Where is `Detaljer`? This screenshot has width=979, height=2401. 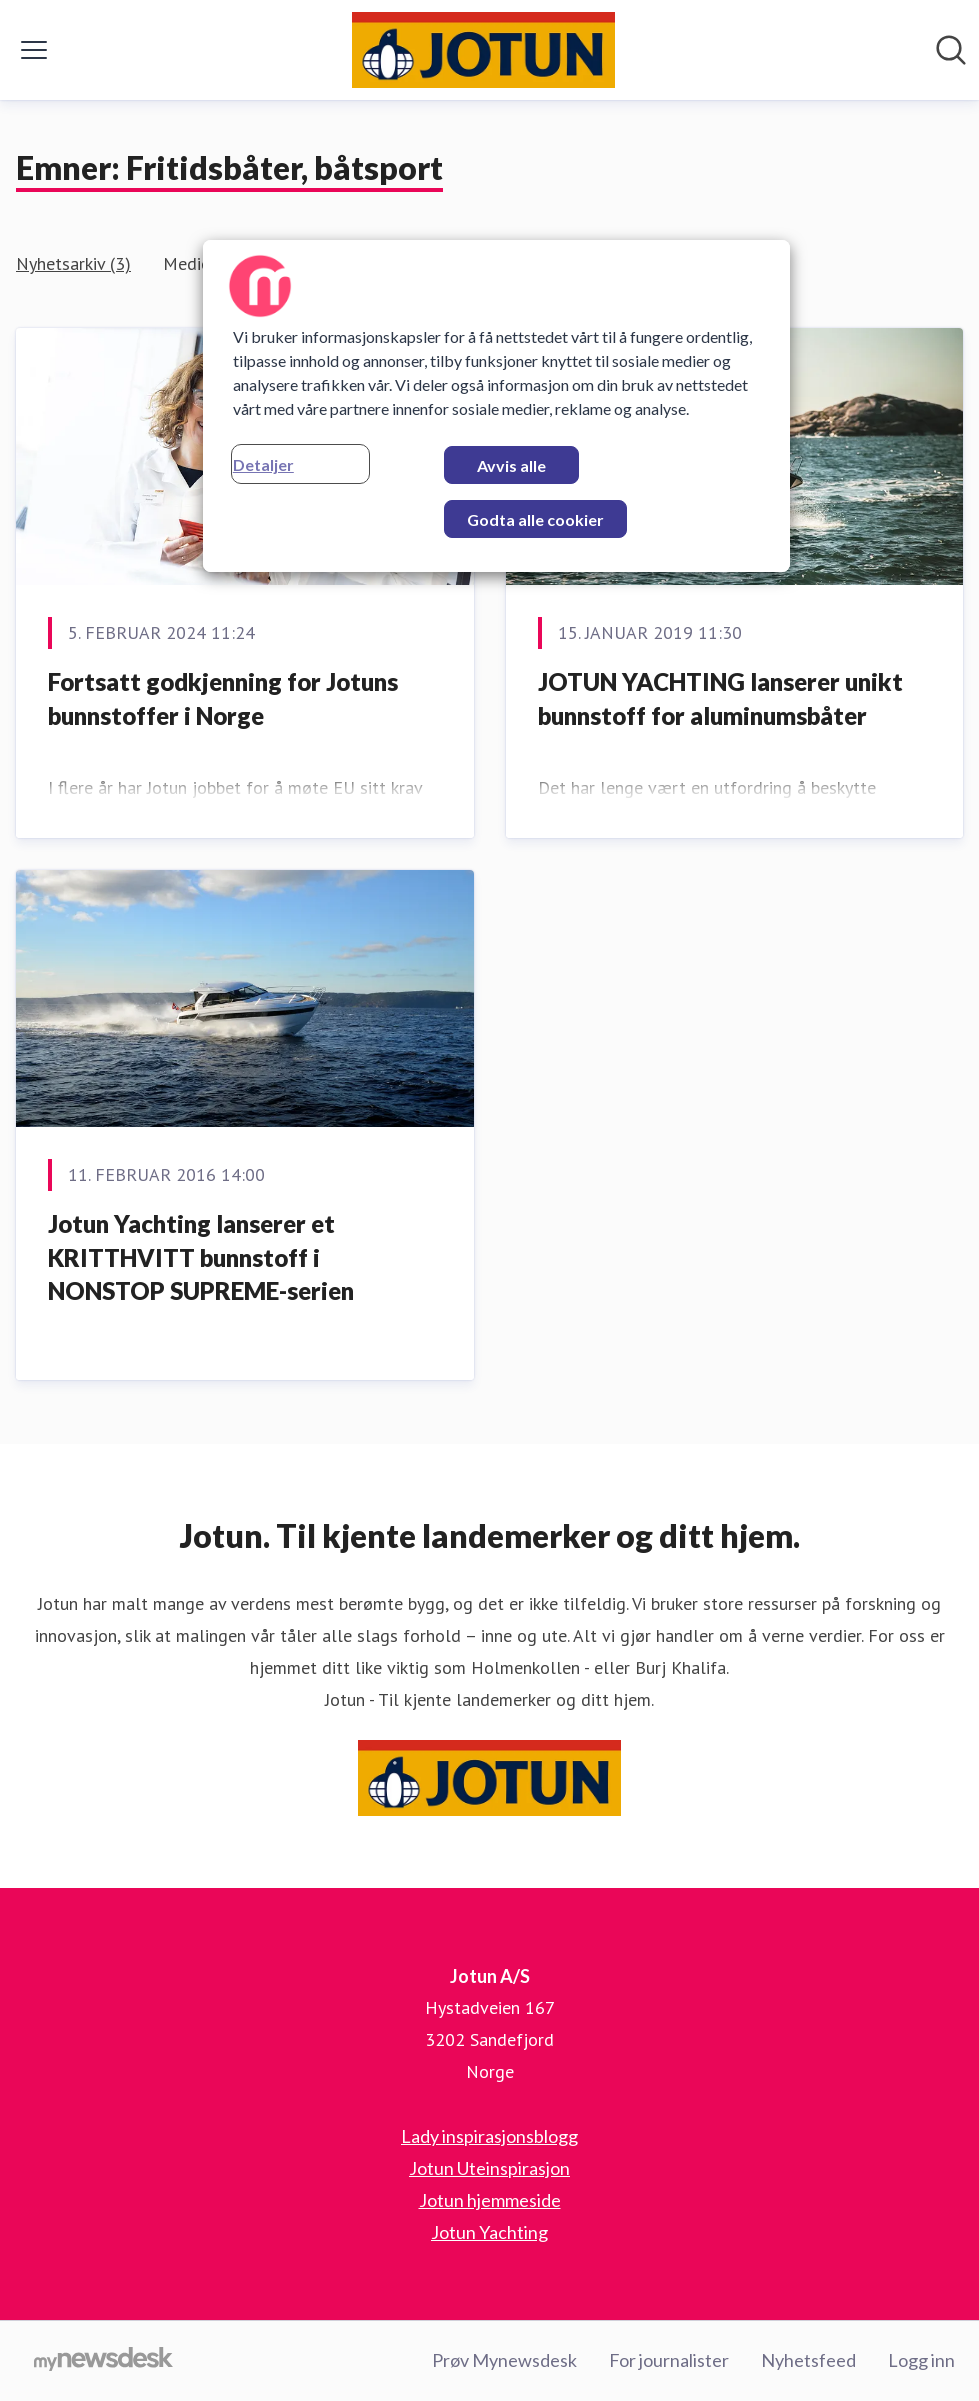
Detaljer is located at coordinates (263, 464).